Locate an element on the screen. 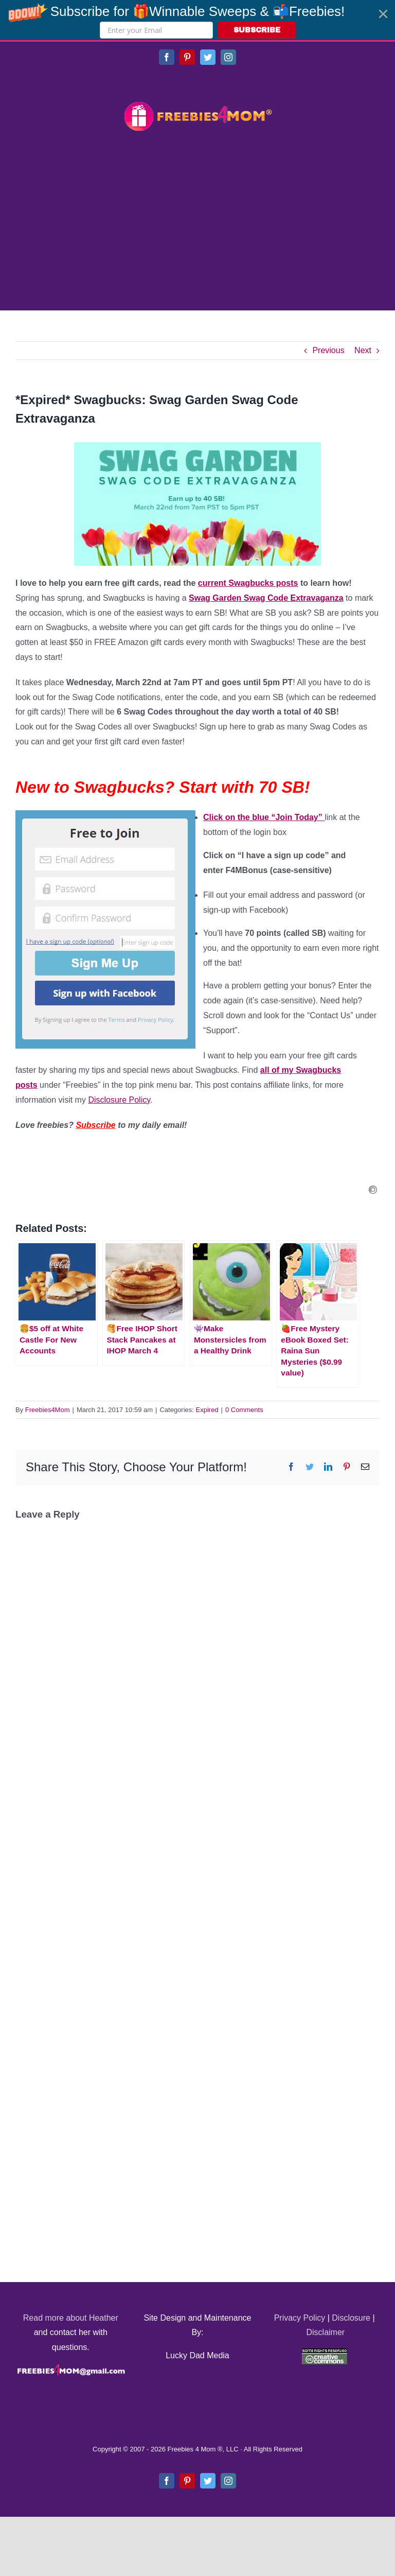 The width and height of the screenshot is (395, 2576). Expired is located at coordinates (207, 1410).